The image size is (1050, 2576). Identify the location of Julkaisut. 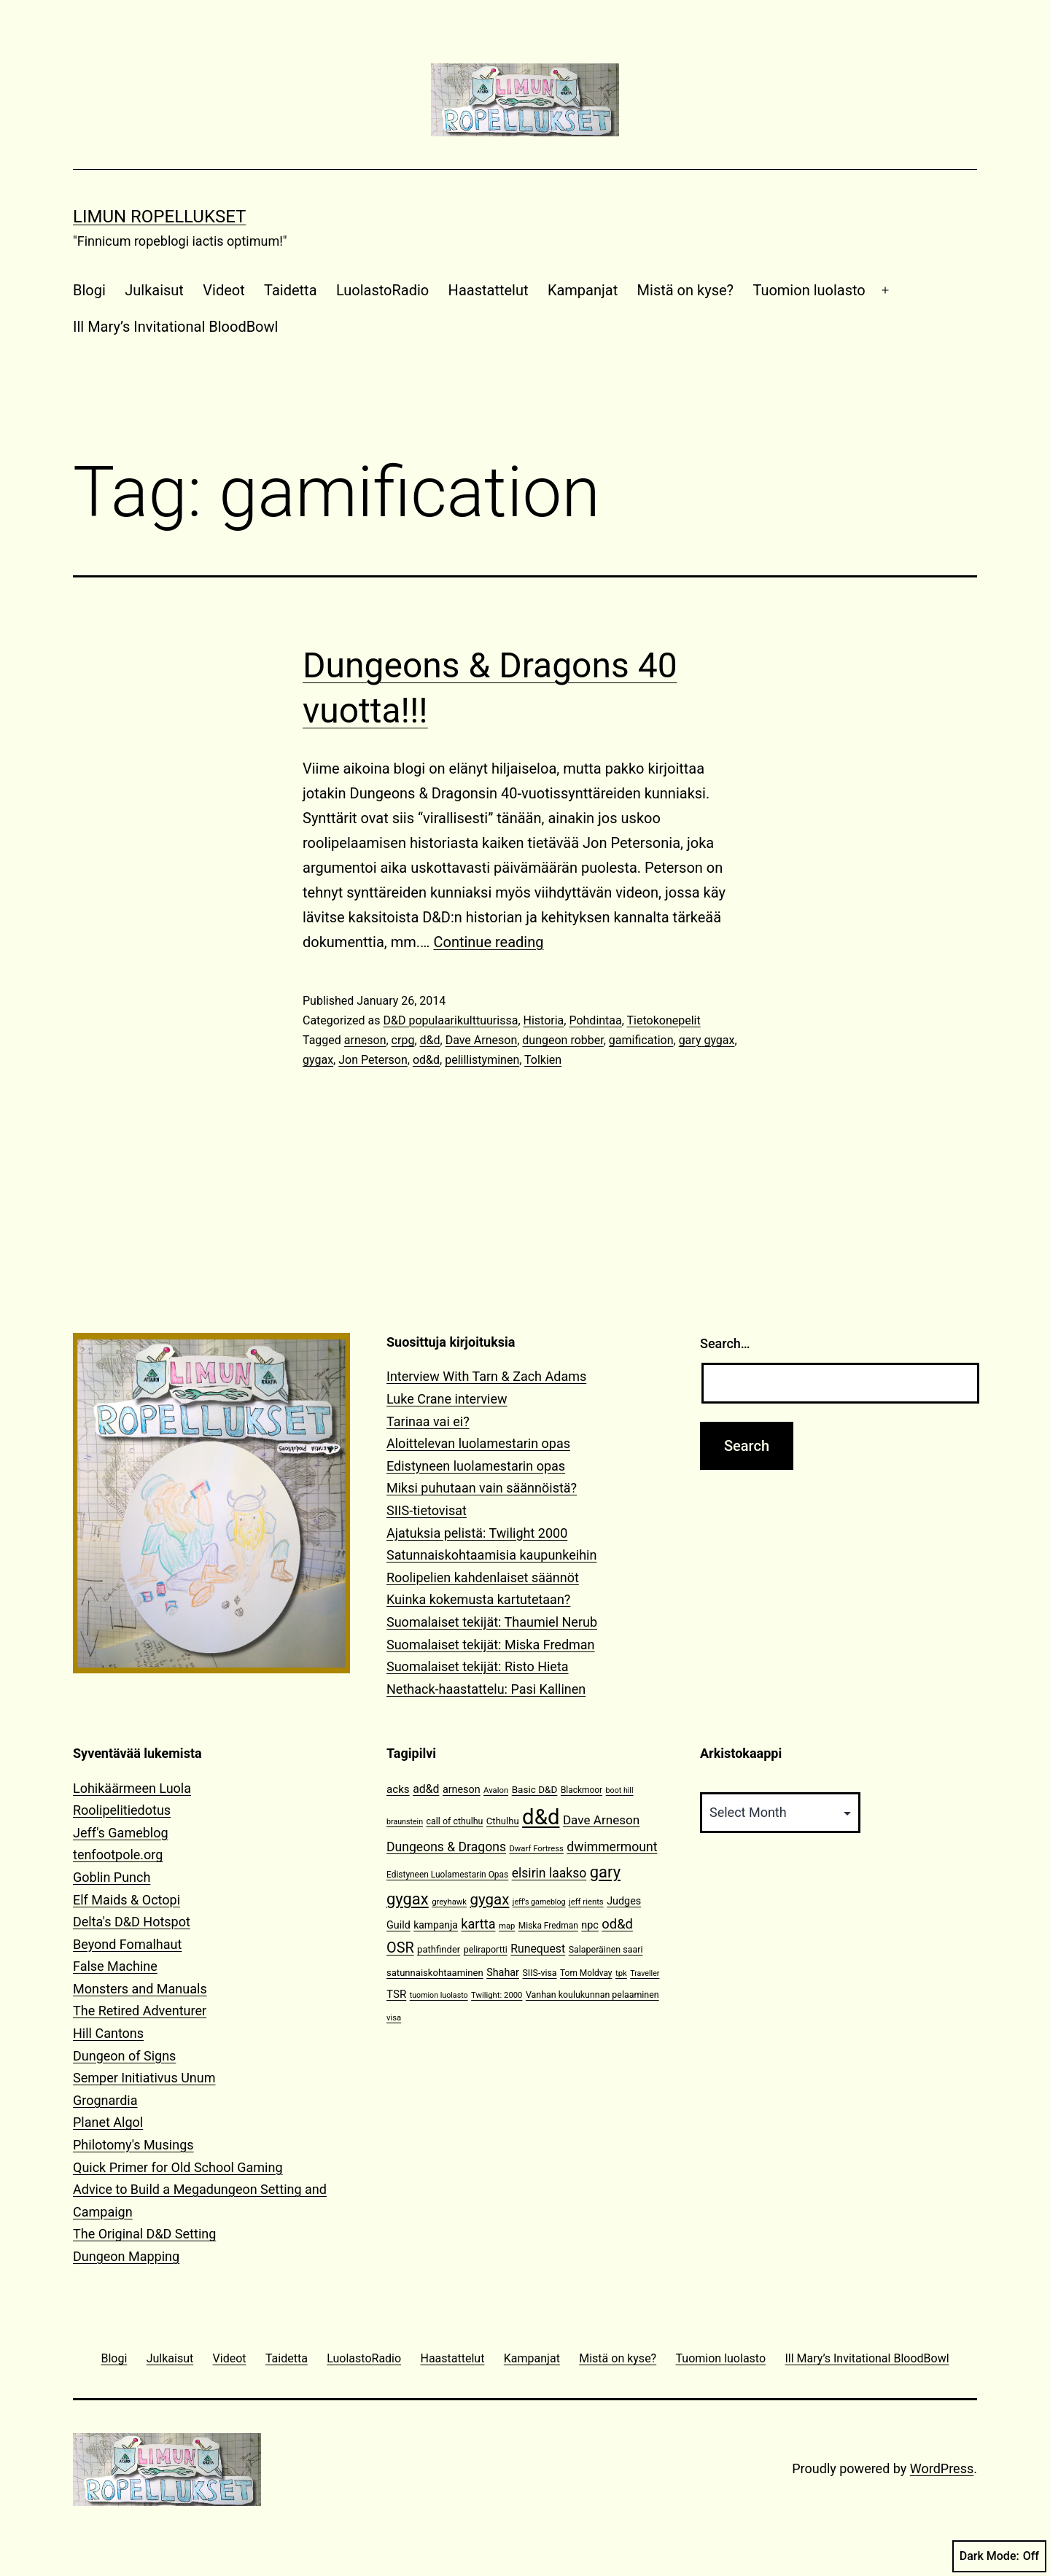
(154, 290).